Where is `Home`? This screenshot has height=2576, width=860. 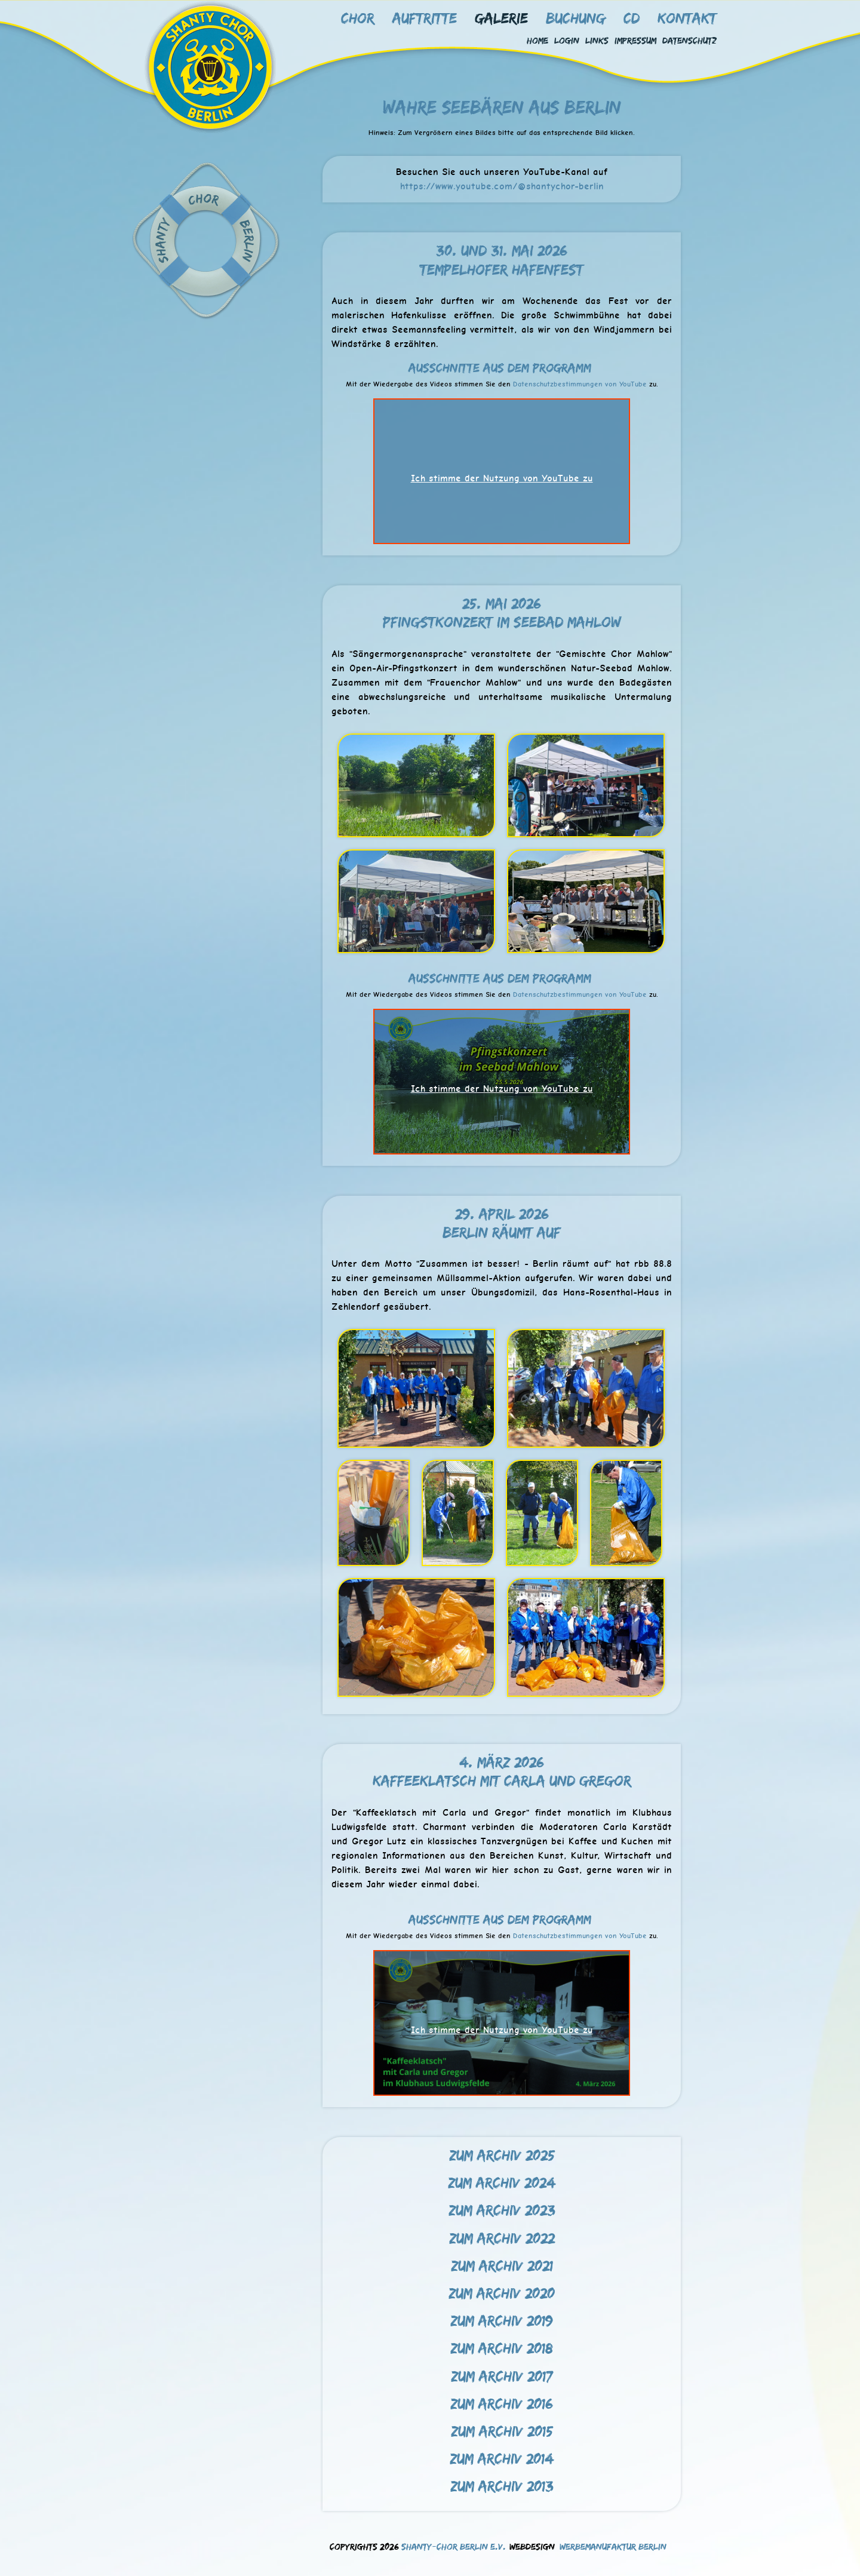
Home is located at coordinates (537, 40).